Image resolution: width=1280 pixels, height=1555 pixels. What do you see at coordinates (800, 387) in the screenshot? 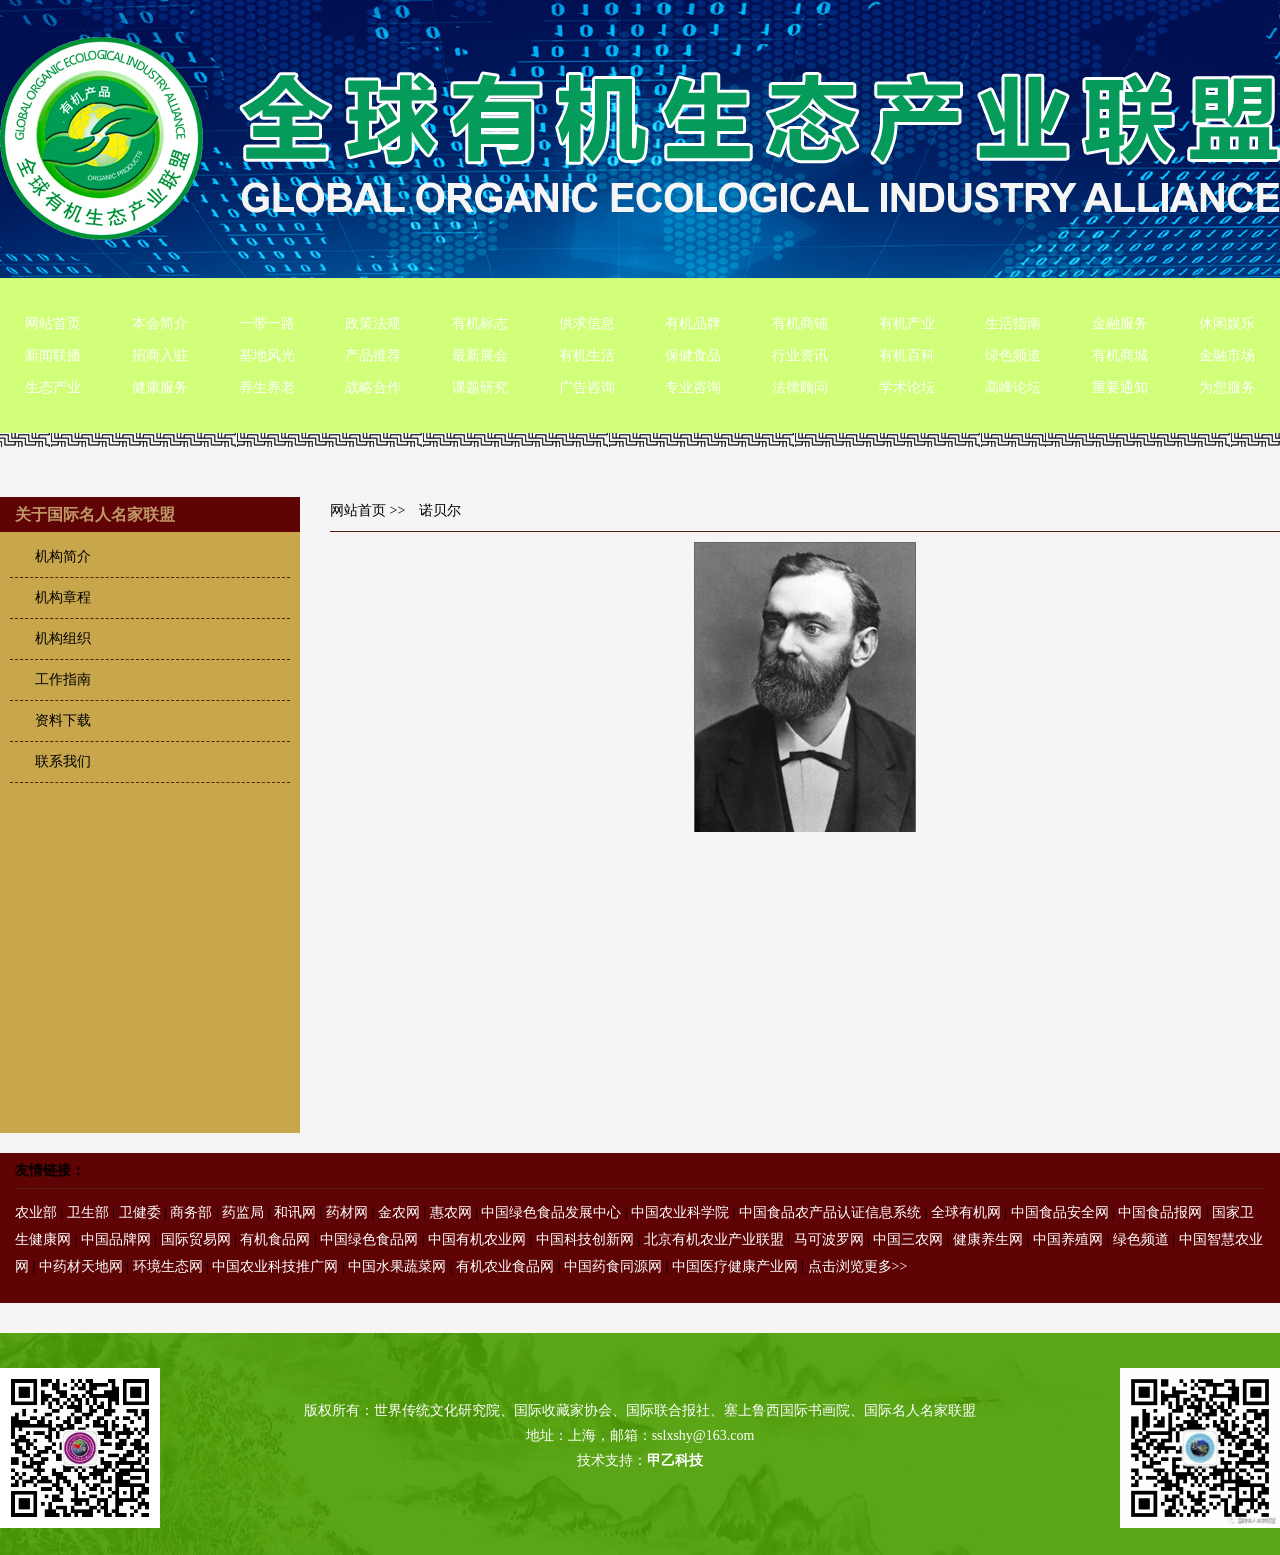
I see `法律顾问` at bounding box center [800, 387].